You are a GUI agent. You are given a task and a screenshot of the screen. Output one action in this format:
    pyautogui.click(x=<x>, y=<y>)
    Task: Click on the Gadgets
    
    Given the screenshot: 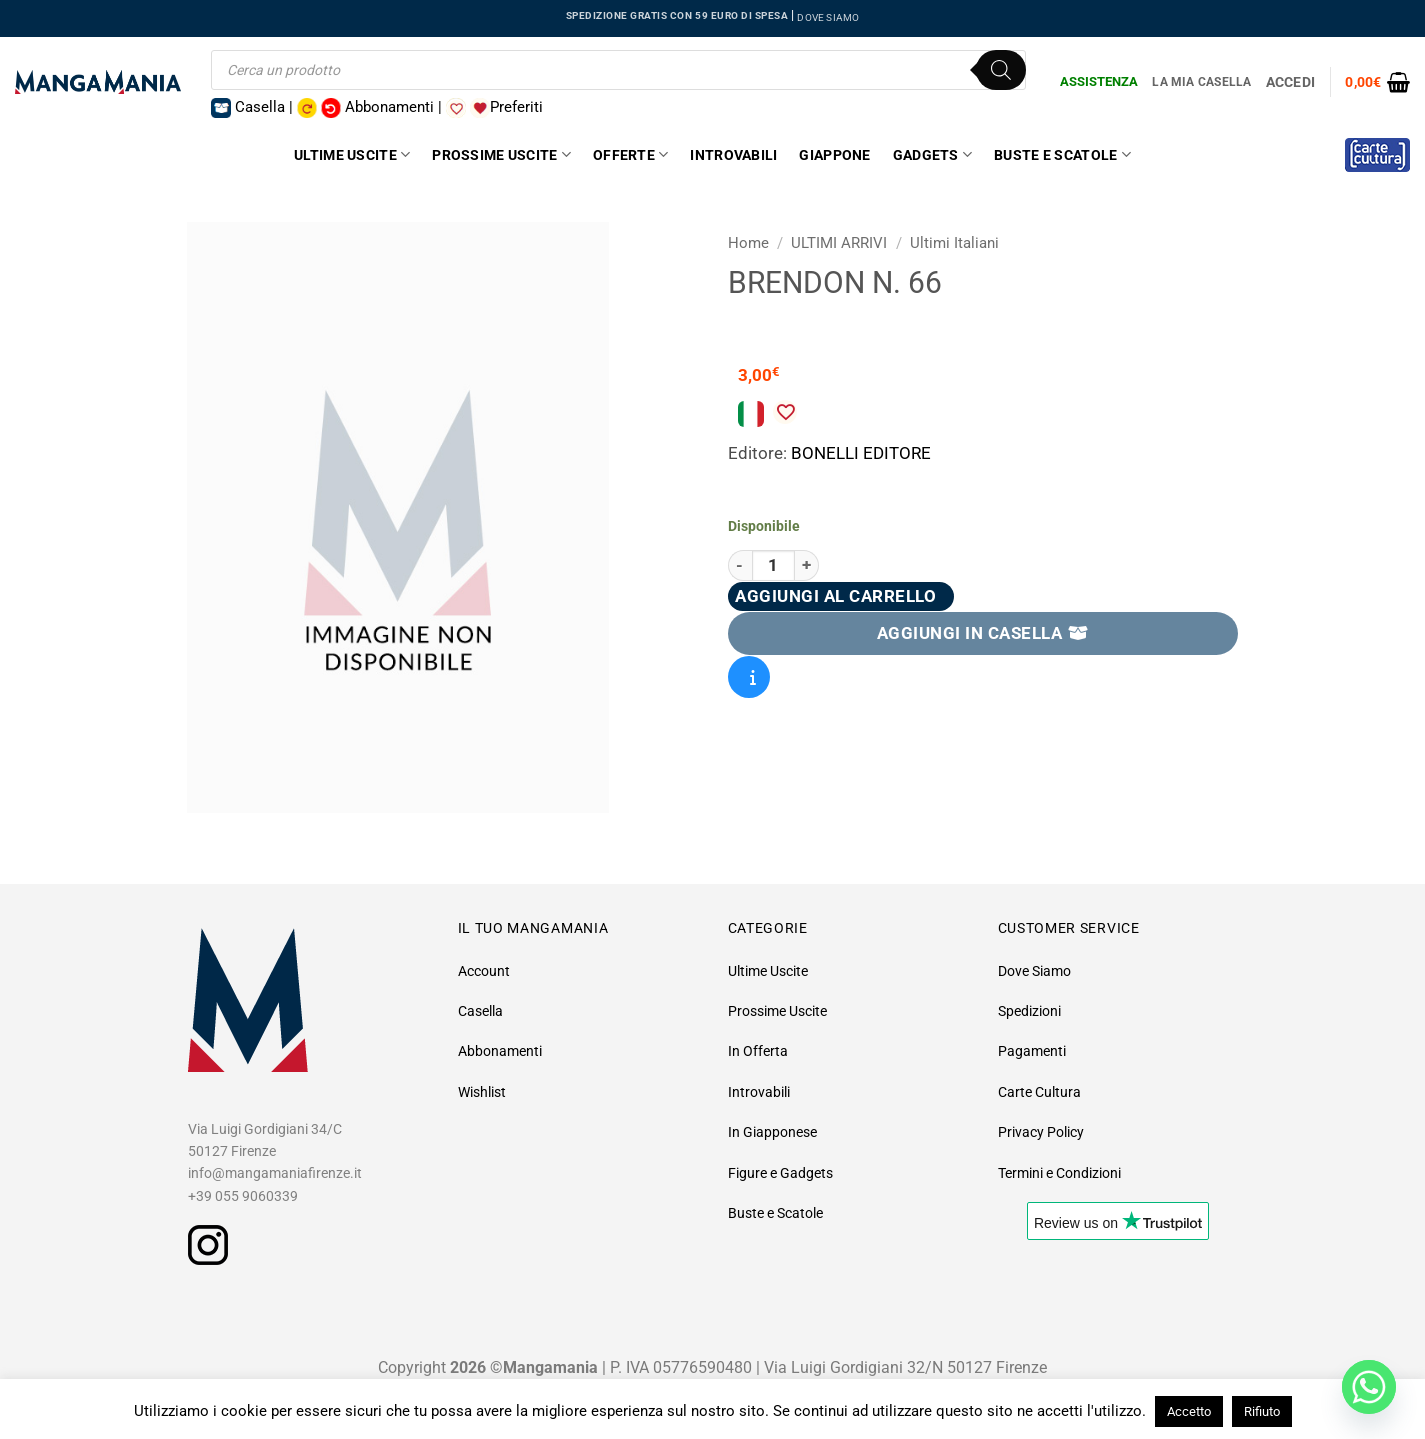 What is the action you would take?
    pyautogui.click(x=932, y=154)
    